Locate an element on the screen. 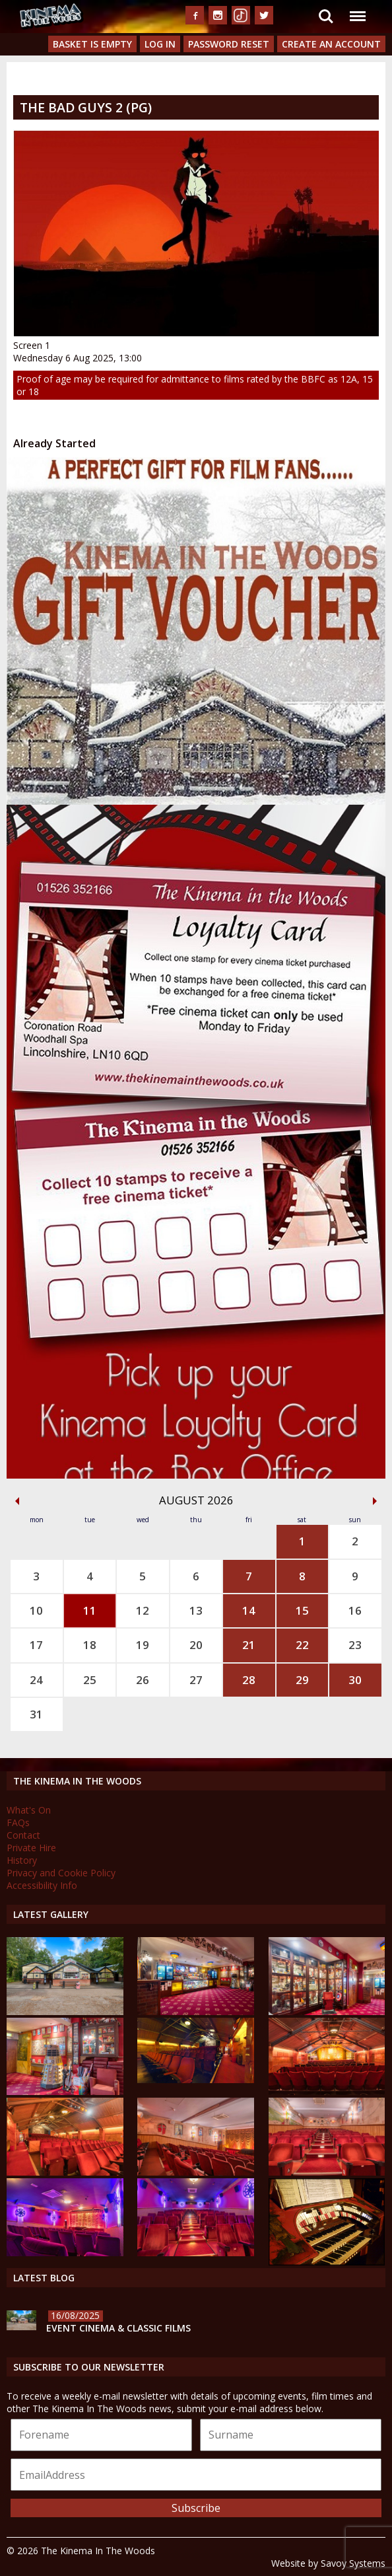 This screenshot has width=392, height=2576. 20 is located at coordinates (196, 1644).